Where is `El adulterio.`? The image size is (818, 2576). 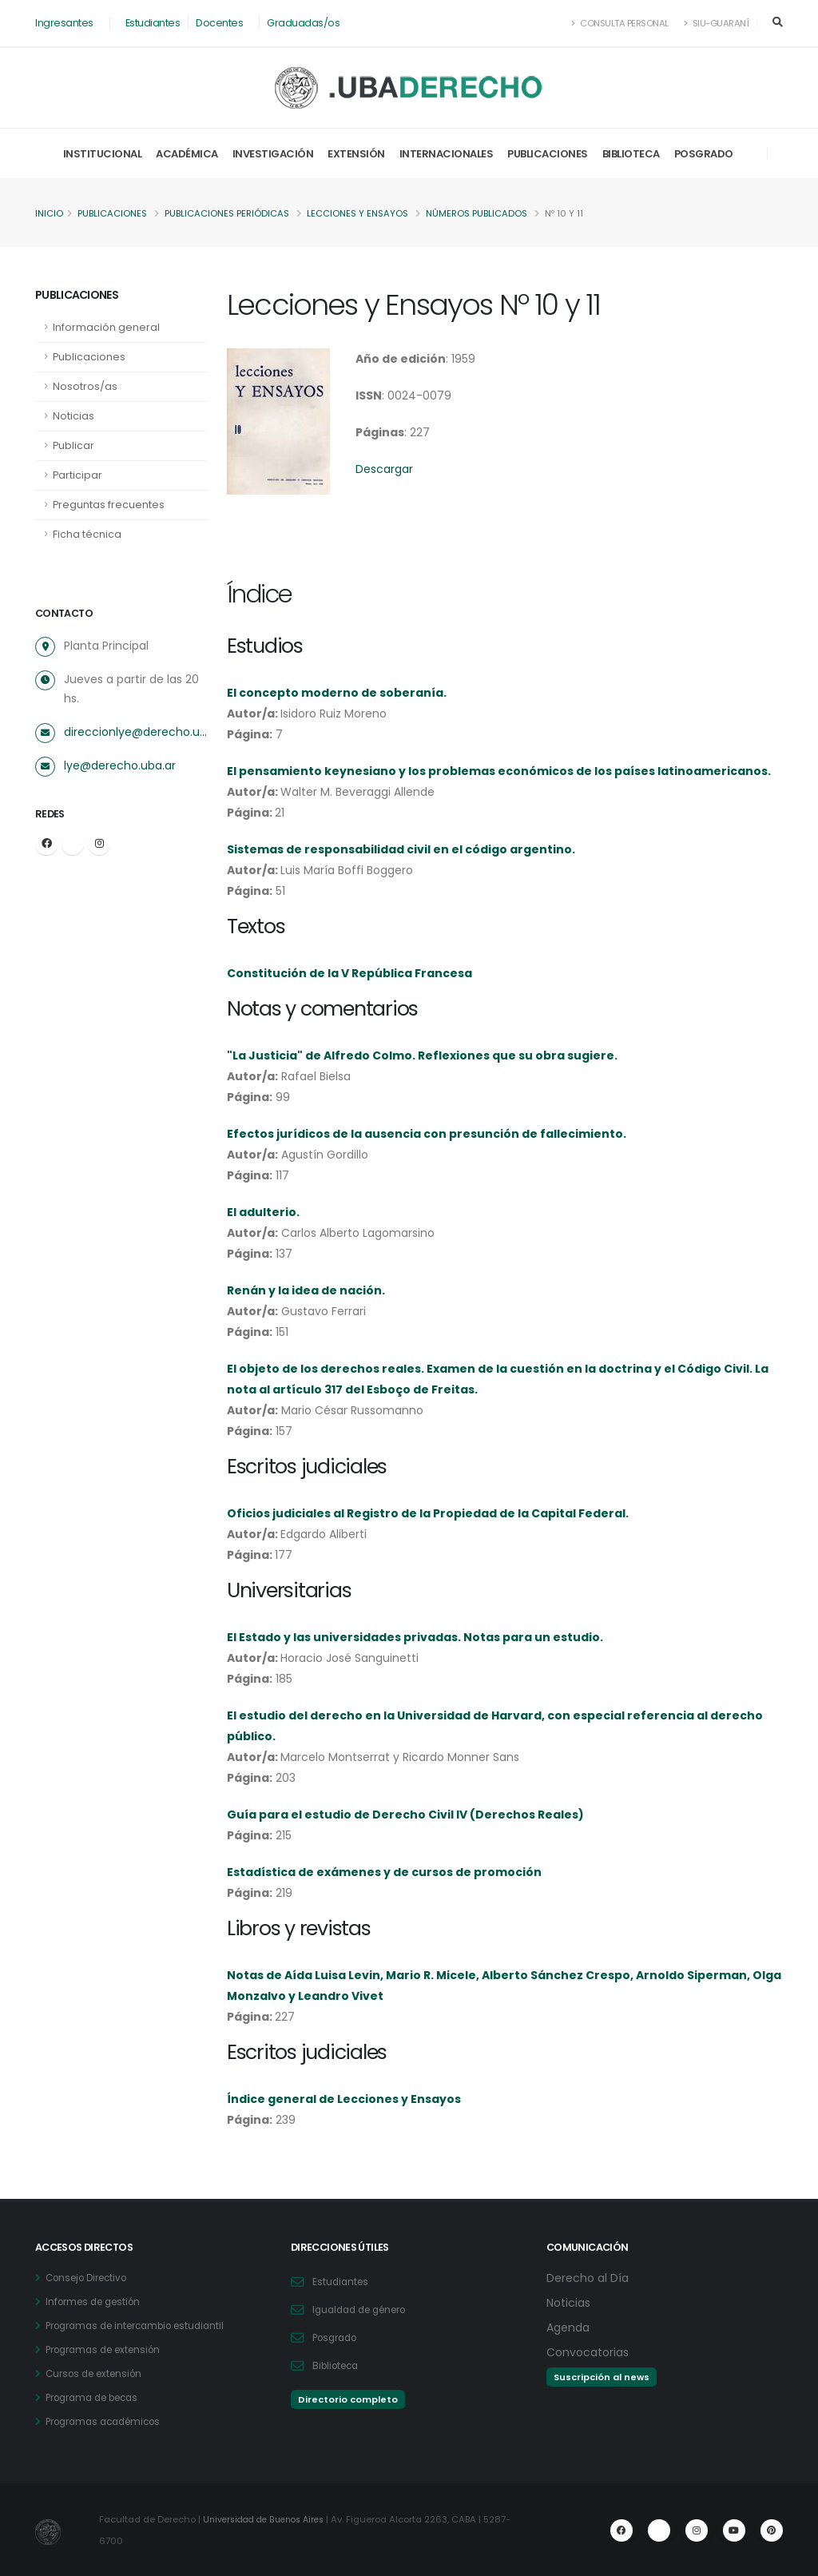
El adulterio. is located at coordinates (263, 1212).